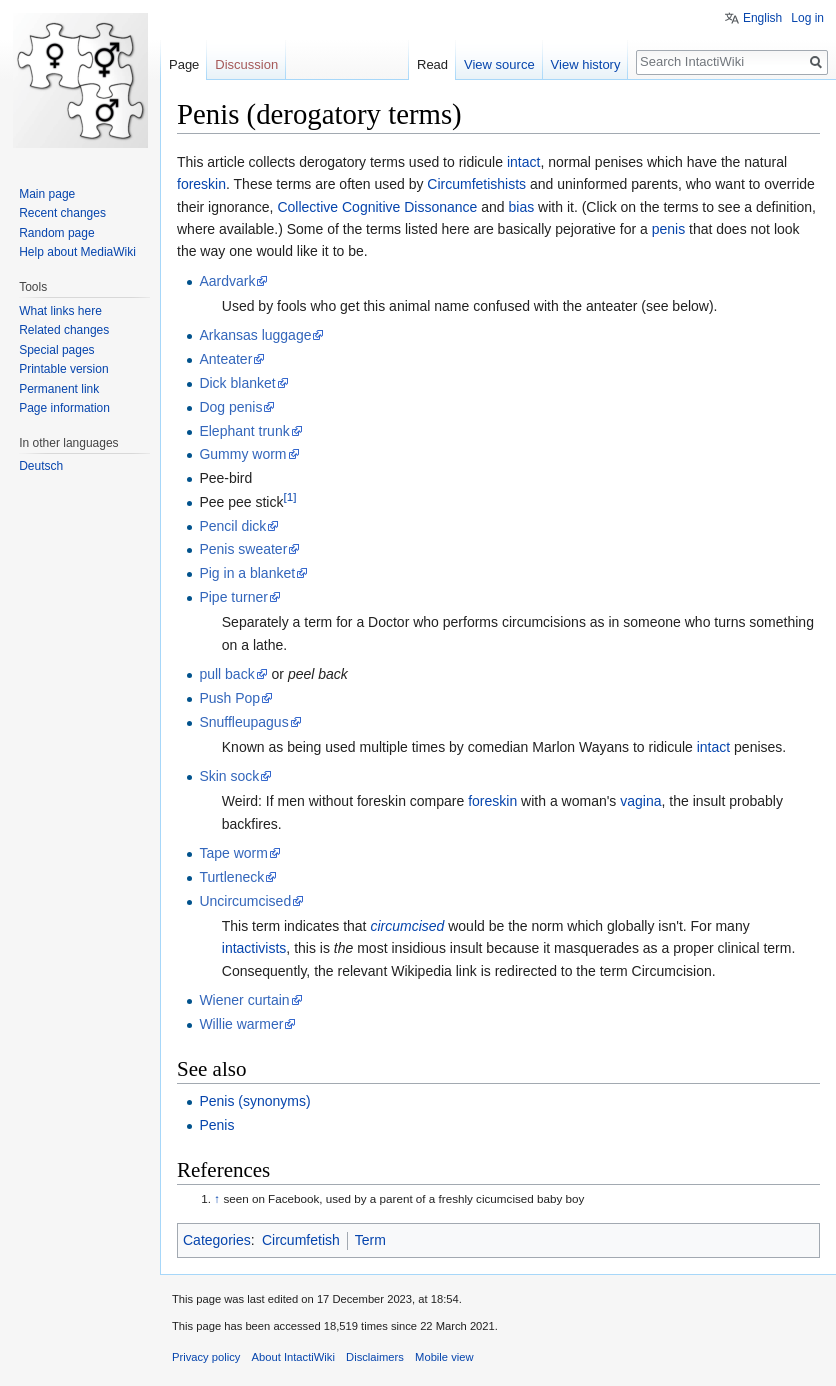 The image size is (836, 1386). I want to click on Pipe turner, so click(233, 597).